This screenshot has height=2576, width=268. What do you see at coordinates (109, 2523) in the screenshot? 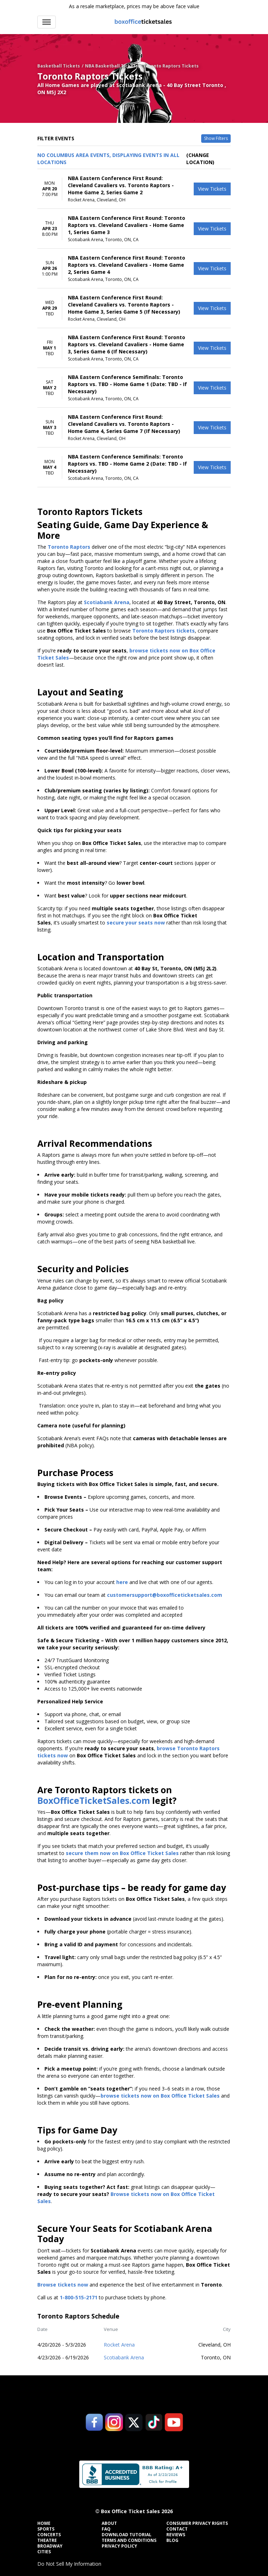
I see `About` at bounding box center [109, 2523].